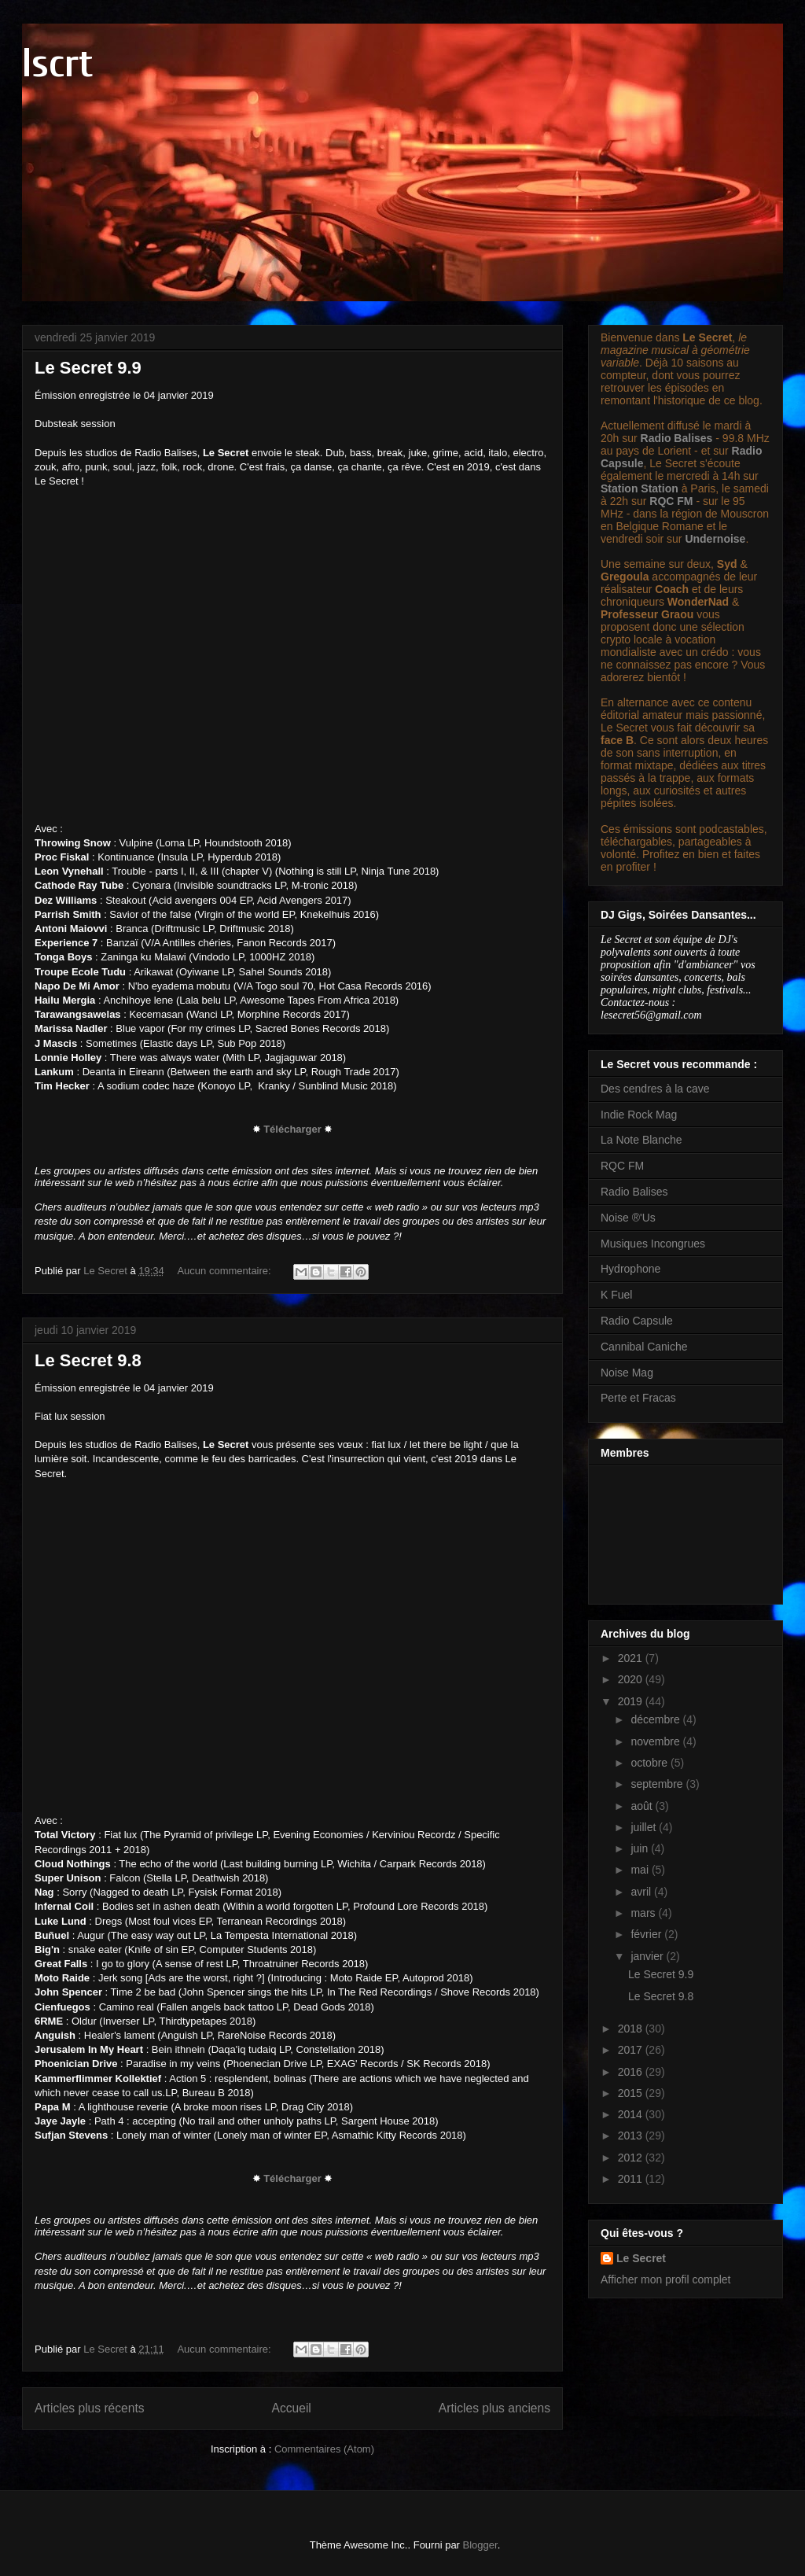 The height and width of the screenshot is (2576, 805). What do you see at coordinates (628, 1217) in the screenshot?
I see `Noise ®'Us` at bounding box center [628, 1217].